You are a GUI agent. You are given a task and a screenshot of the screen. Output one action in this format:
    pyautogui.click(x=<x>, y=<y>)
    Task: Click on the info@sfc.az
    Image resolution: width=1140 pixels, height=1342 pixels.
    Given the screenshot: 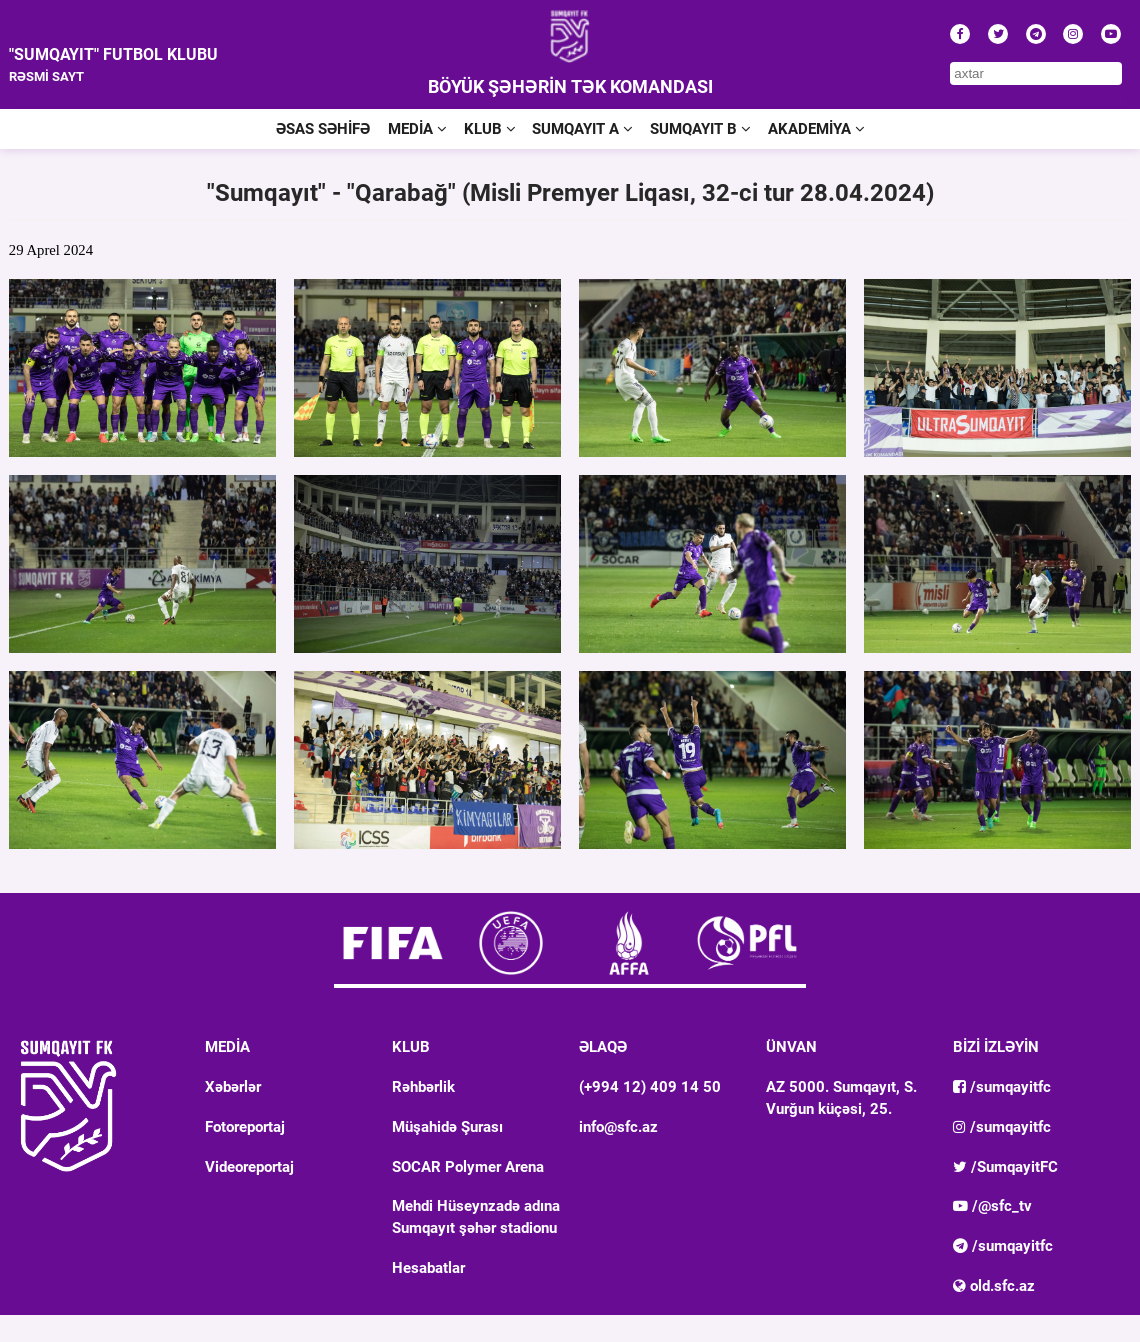 What is the action you would take?
    pyautogui.click(x=618, y=1127)
    